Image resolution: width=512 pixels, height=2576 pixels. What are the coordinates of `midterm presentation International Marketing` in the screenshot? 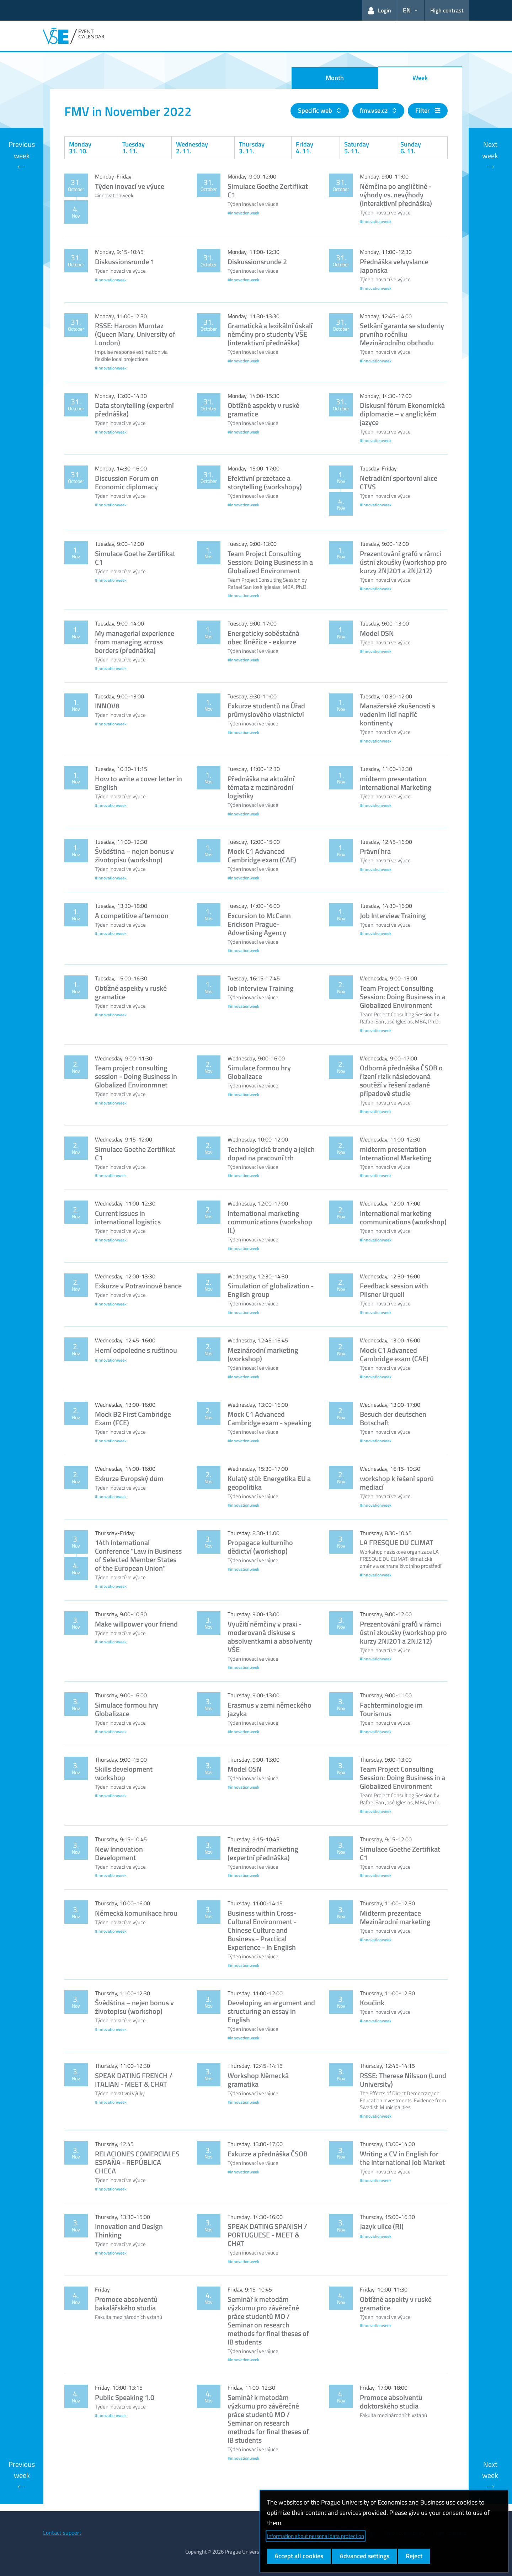 It's located at (396, 783).